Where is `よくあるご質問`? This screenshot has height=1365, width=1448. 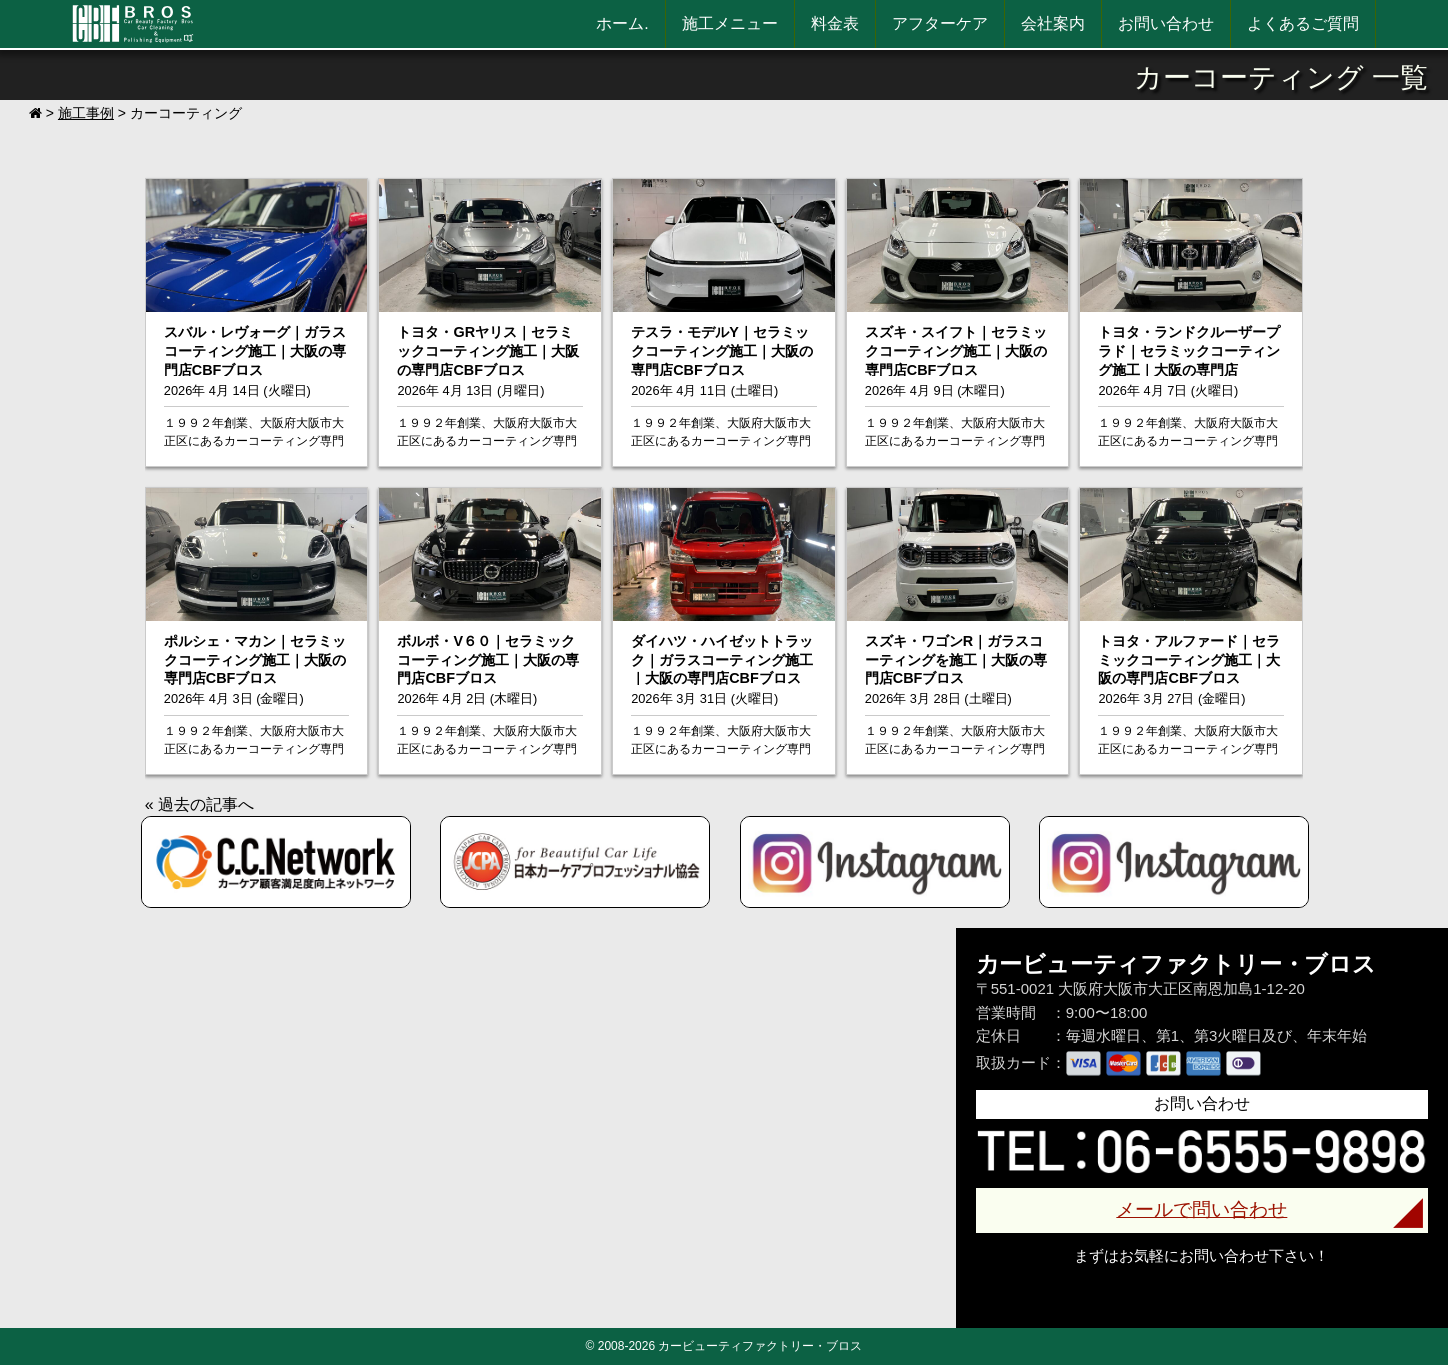 よくあるご質問 is located at coordinates (1303, 23).